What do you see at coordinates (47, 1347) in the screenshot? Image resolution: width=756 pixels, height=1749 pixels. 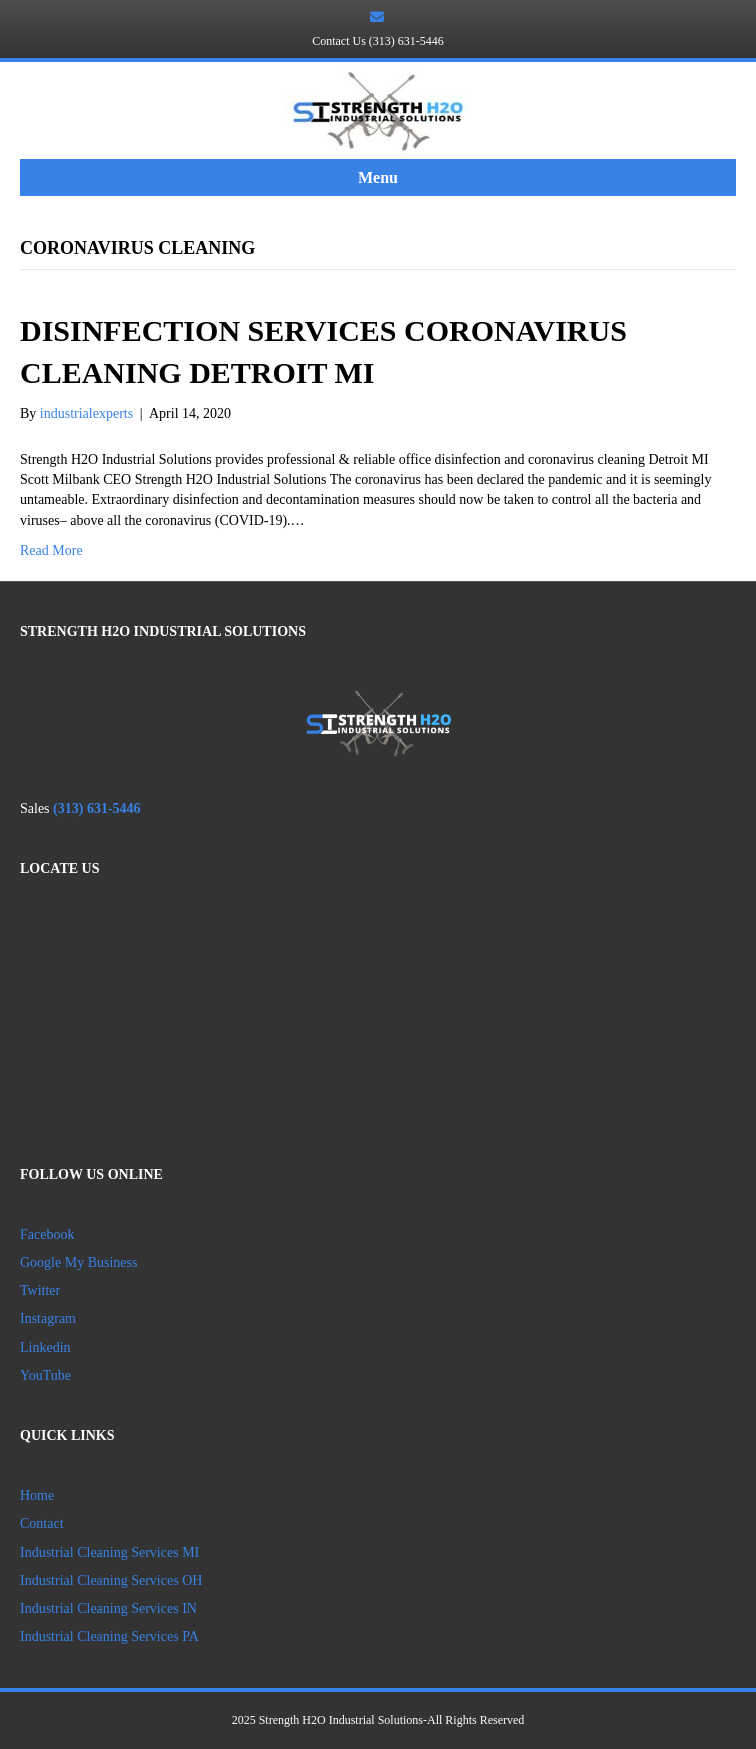 I see `Linkedin` at bounding box center [47, 1347].